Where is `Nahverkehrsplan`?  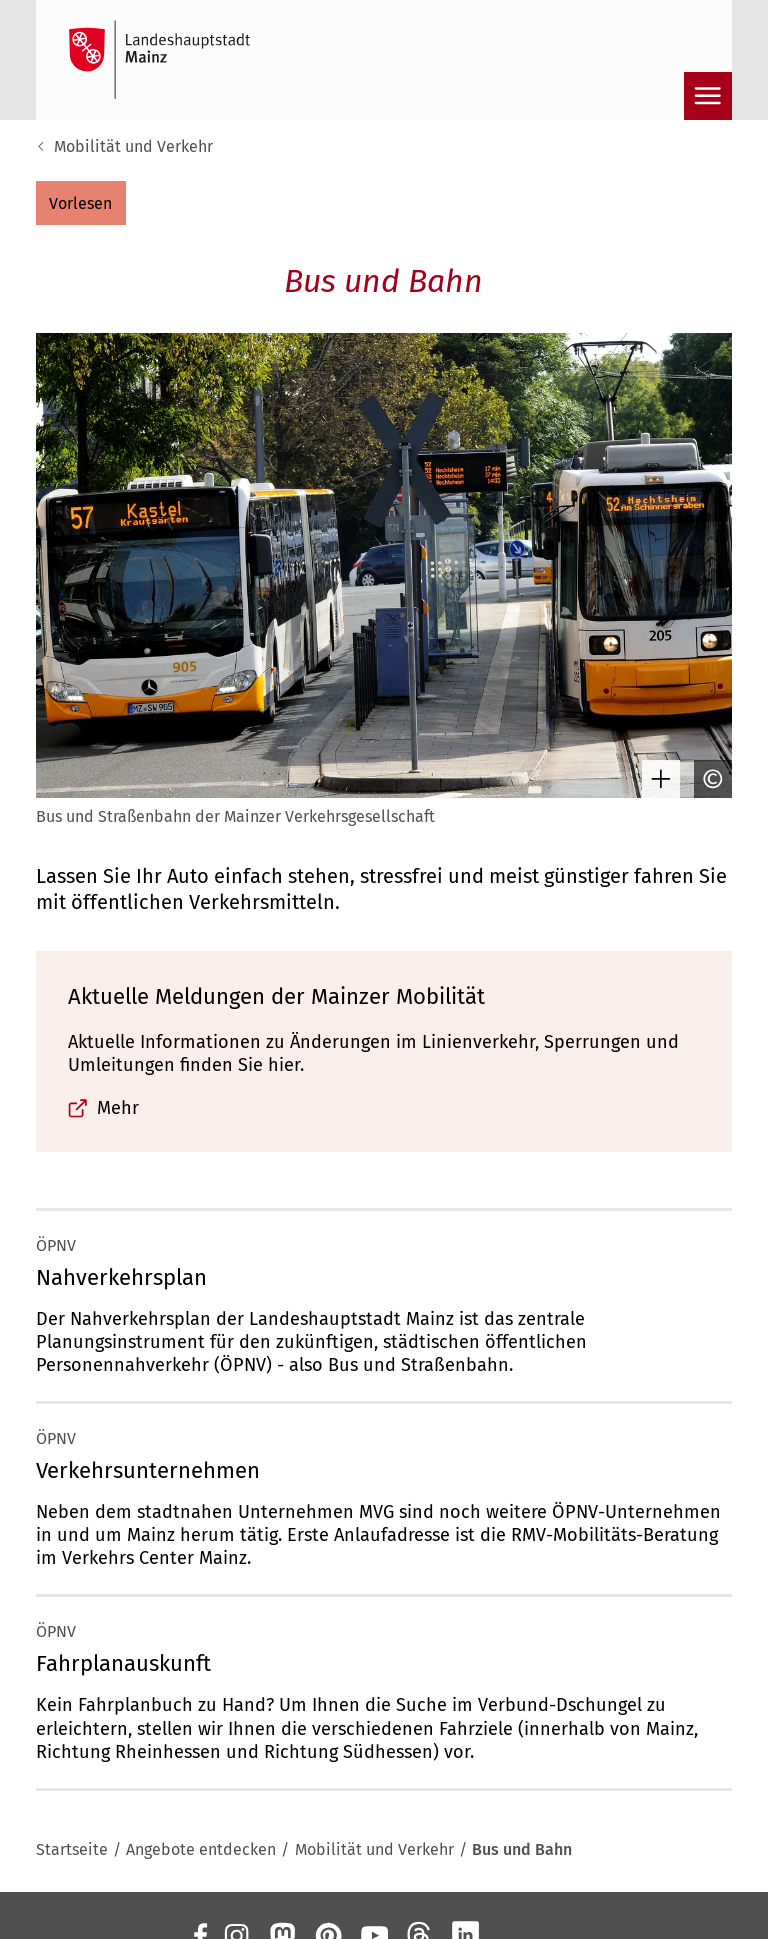
Nahverkehrsplan is located at coordinates (121, 1277).